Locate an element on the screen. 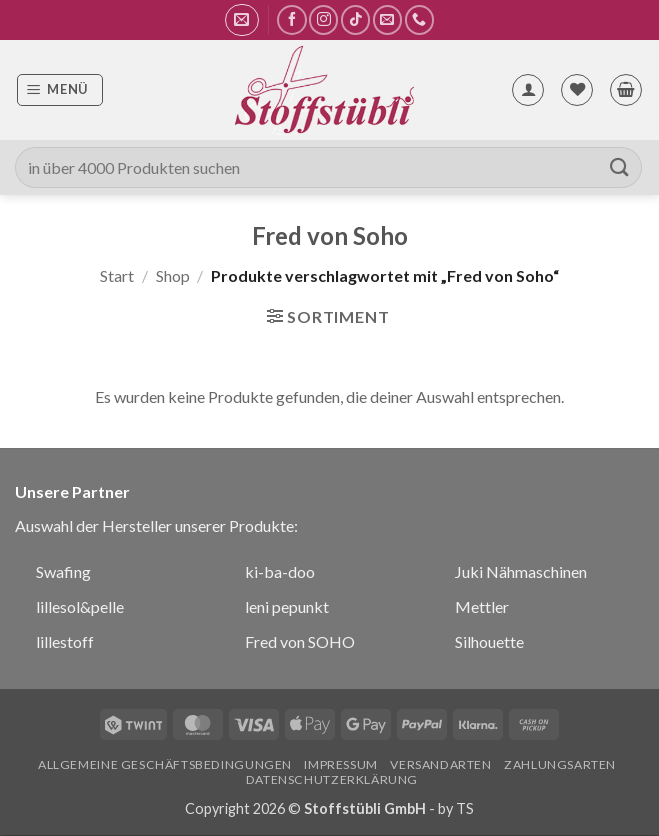  Impressum is located at coordinates (341, 764).